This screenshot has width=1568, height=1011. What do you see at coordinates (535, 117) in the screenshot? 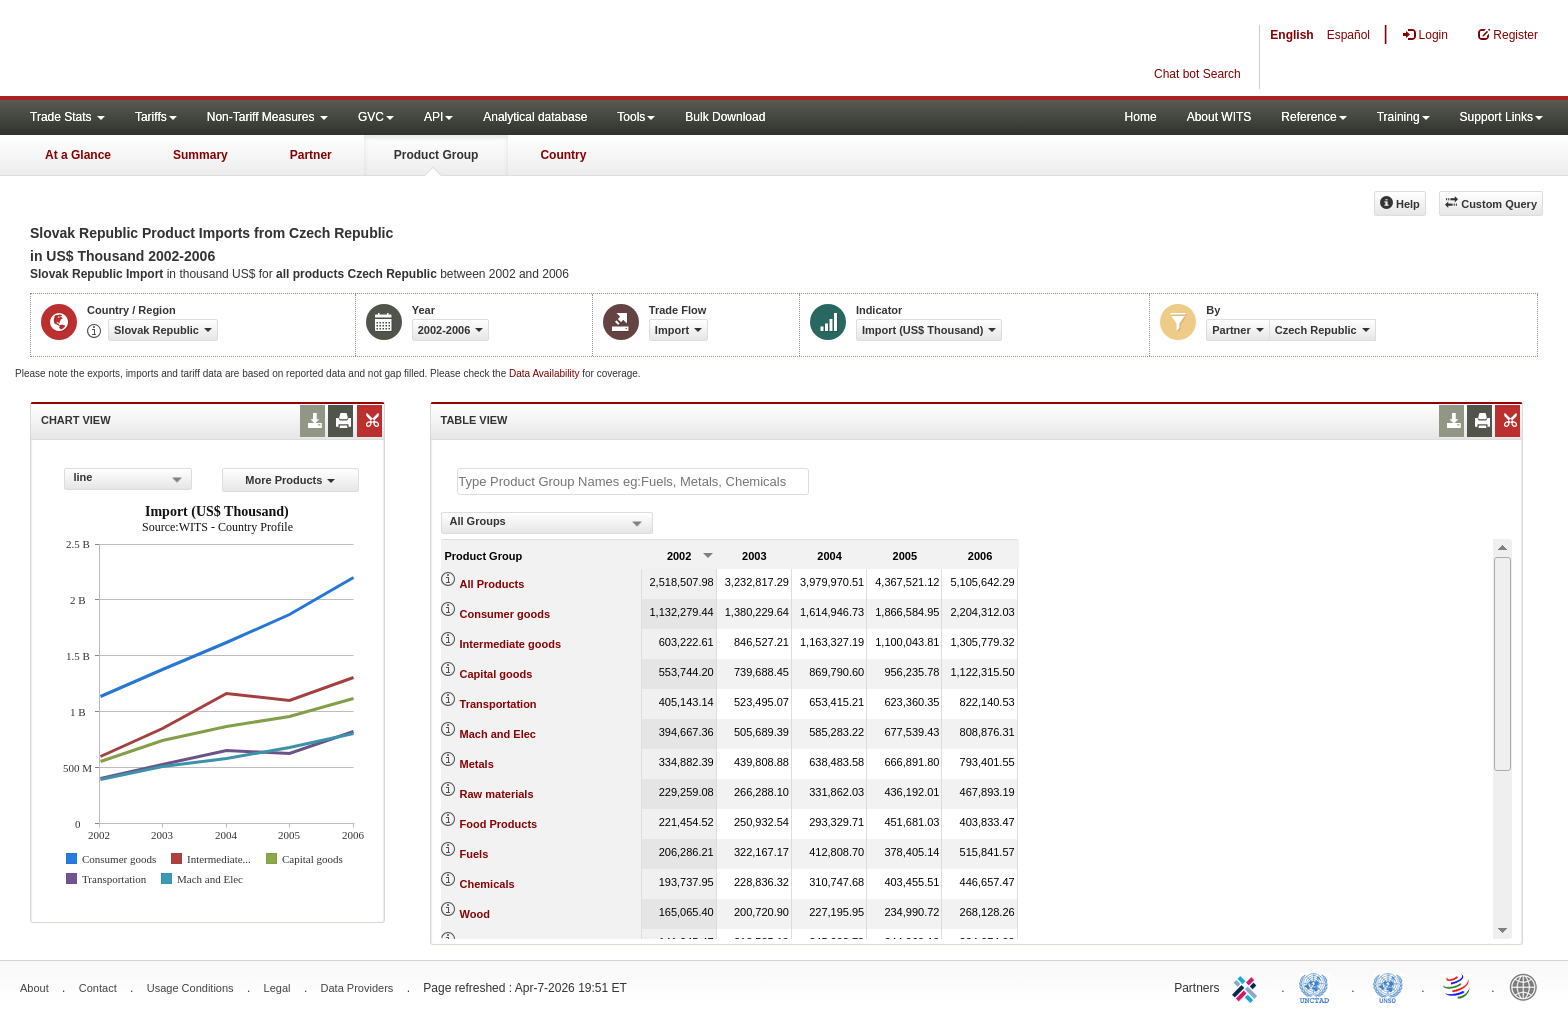
I see `Analytical database` at bounding box center [535, 117].